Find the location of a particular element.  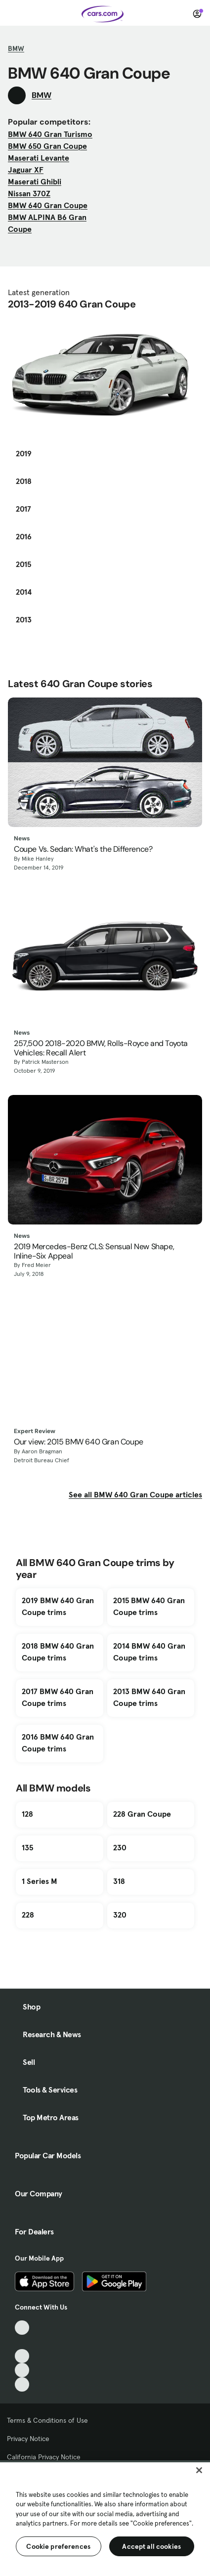

BMW 640 Gran Coupe is located at coordinates (47, 205).